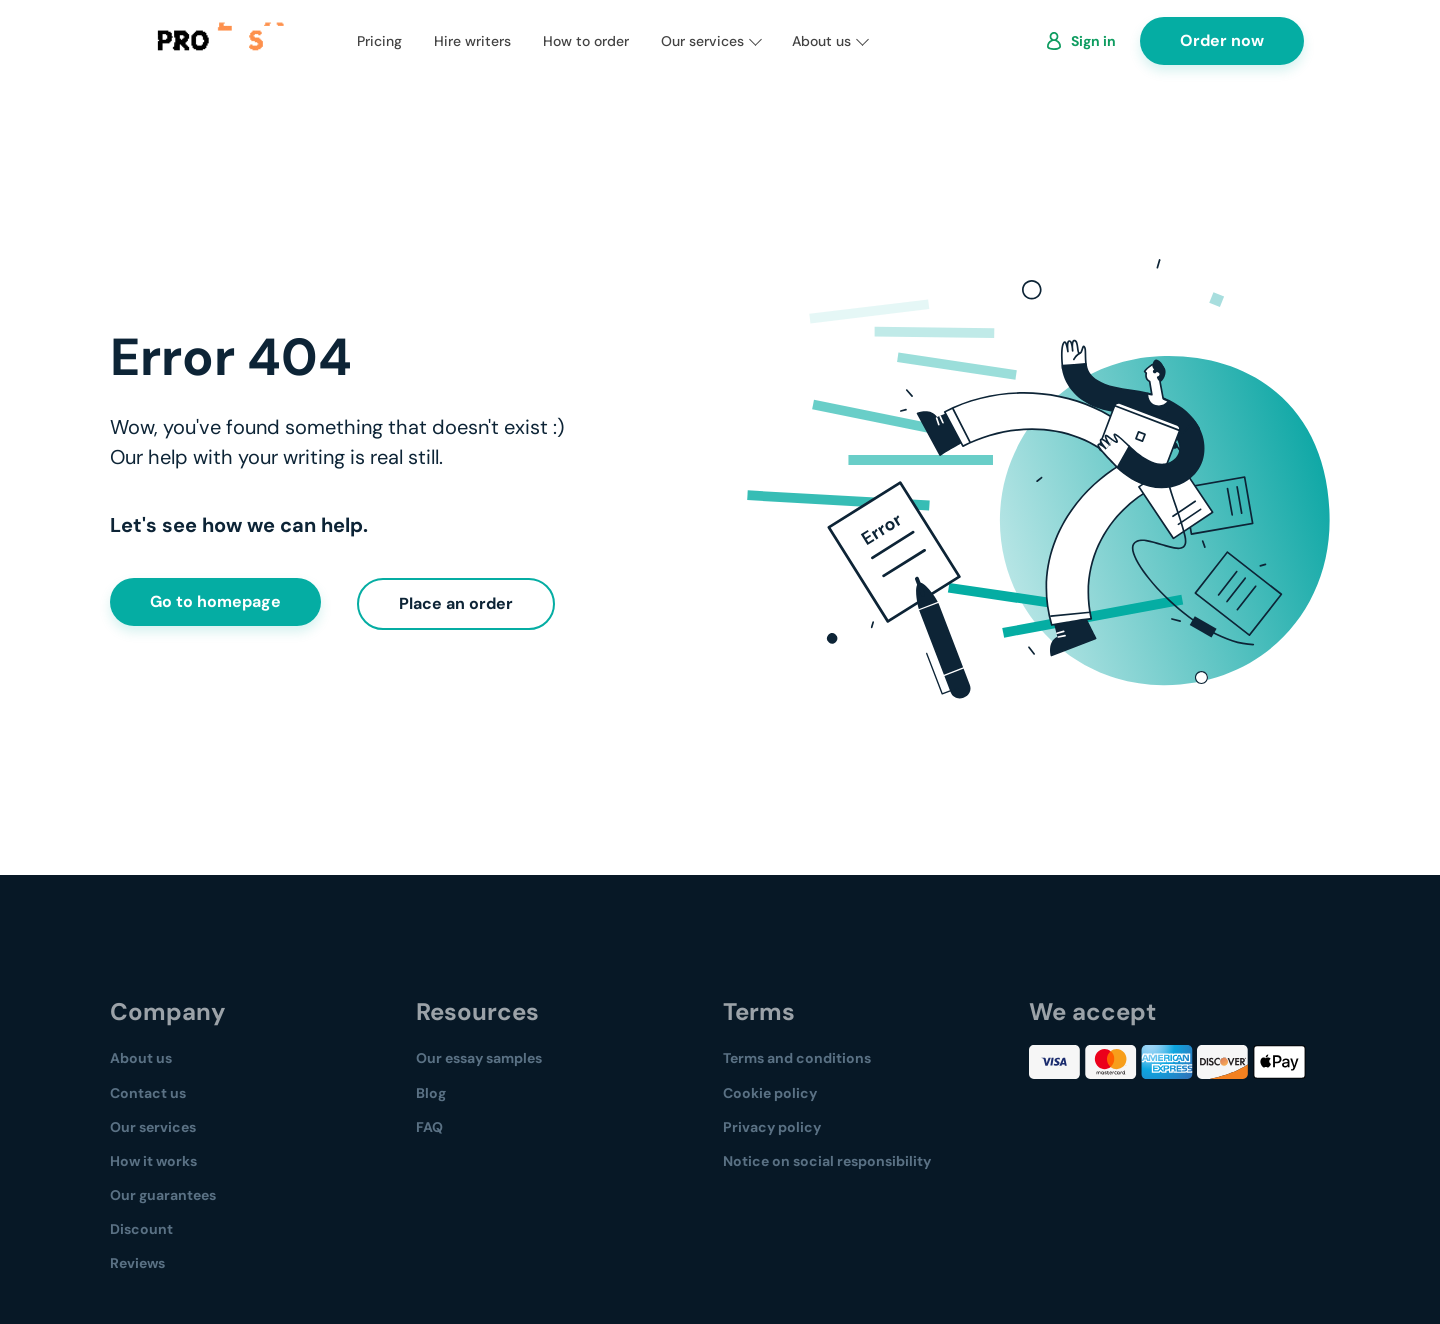 This screenshot has height=1324, width=1440. What do you see at coordinates (770, 1093) in the screenshot?
I see `Cookie policy` at bounding box center [770, 1093].